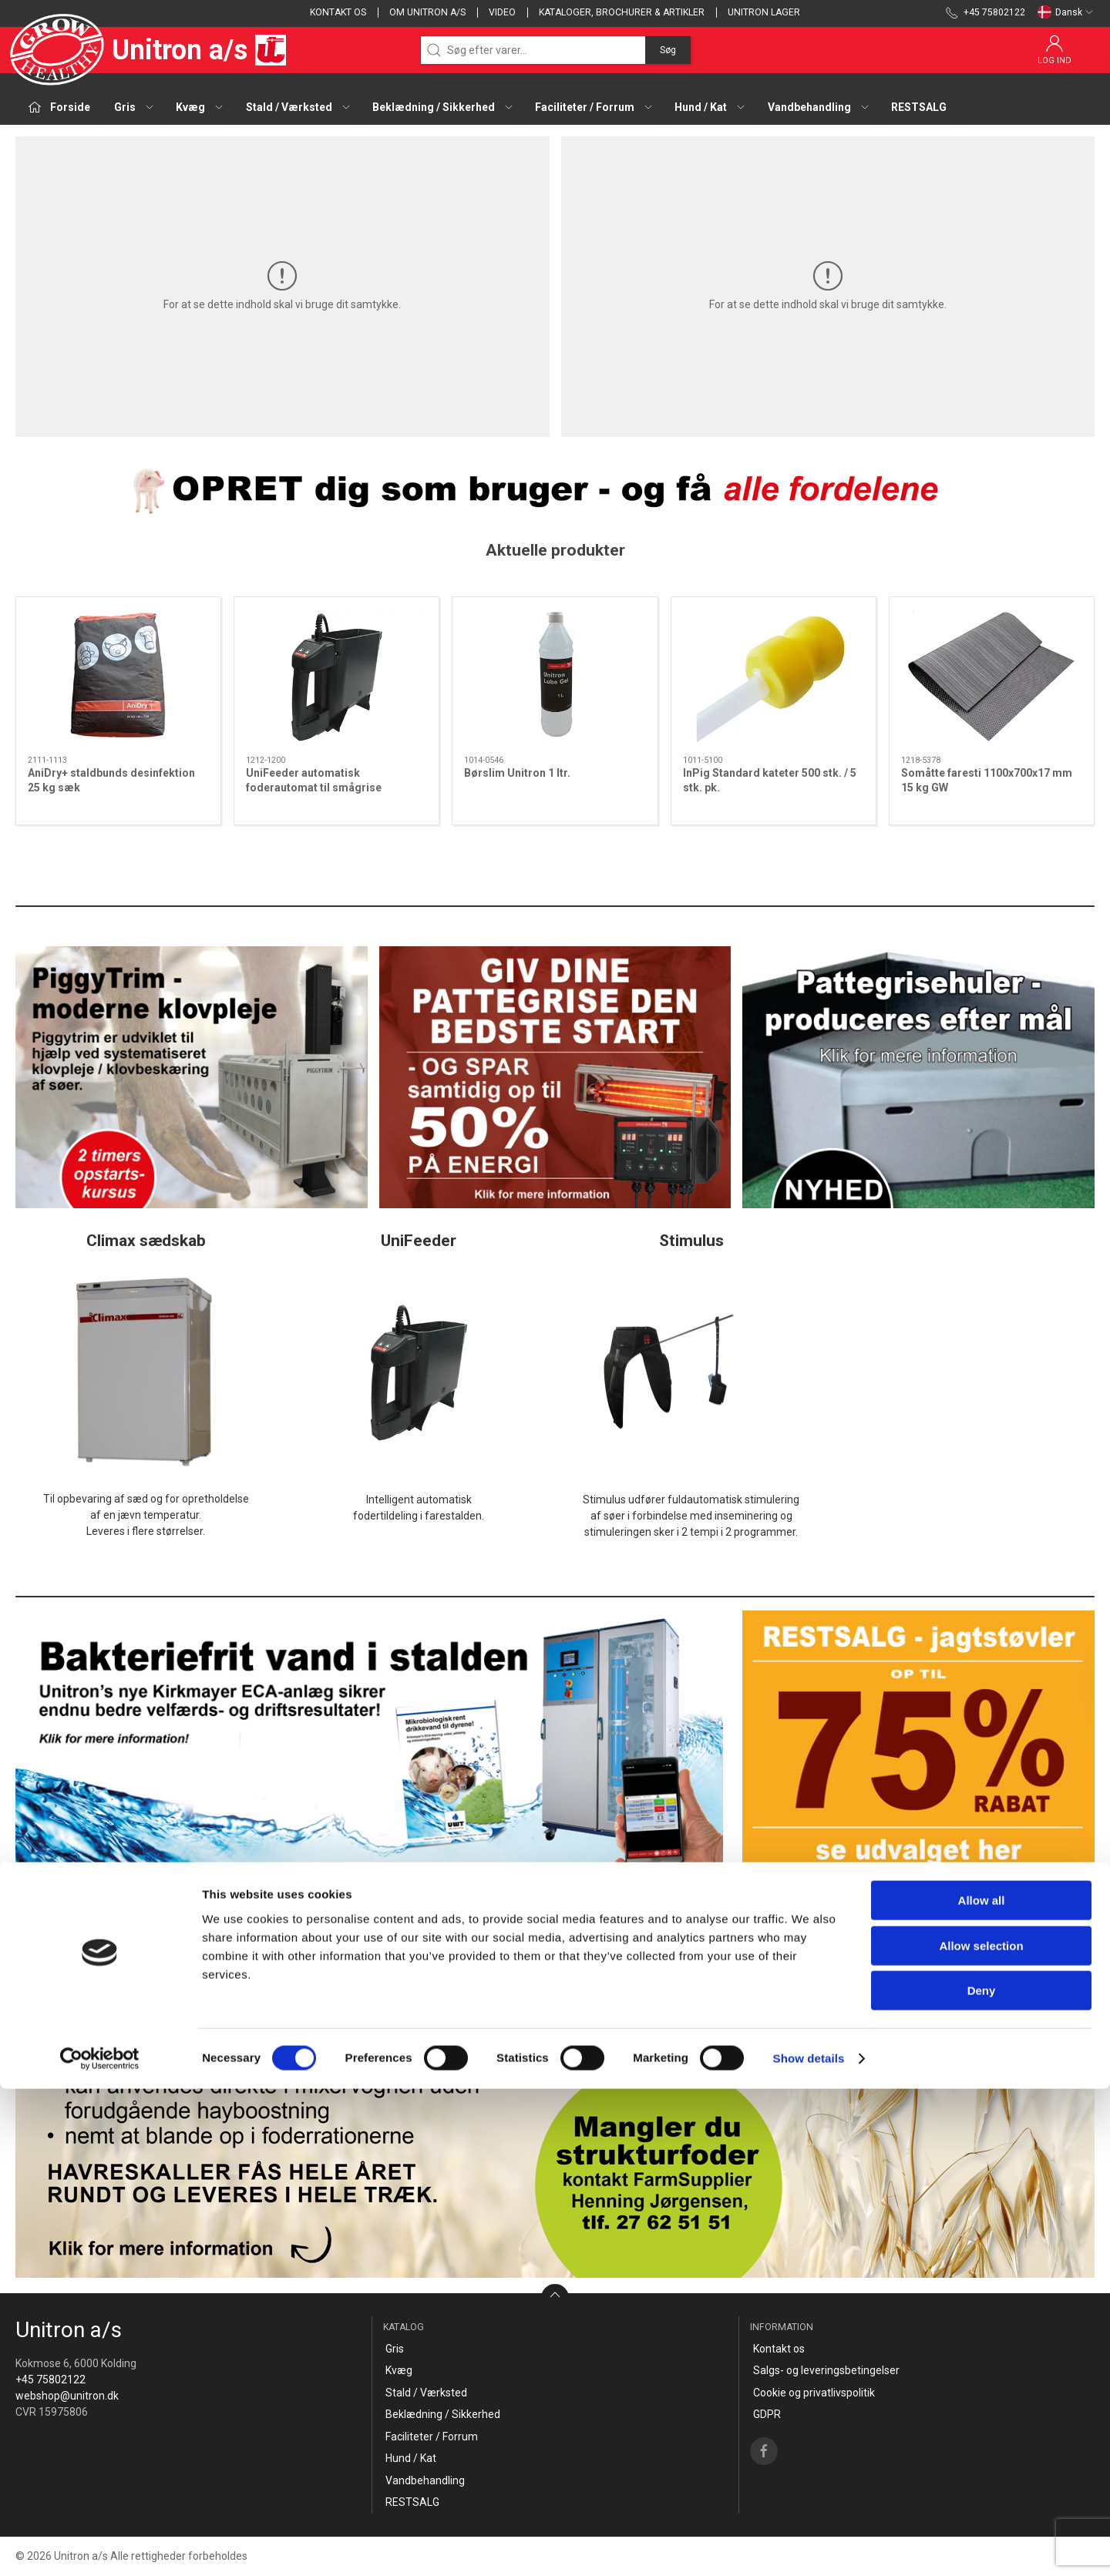 The height and width of the screenshot is (2576, 1110). I want to click on [Cookiebot by Usercentrics - opens in a new window], so click(99, 2546).